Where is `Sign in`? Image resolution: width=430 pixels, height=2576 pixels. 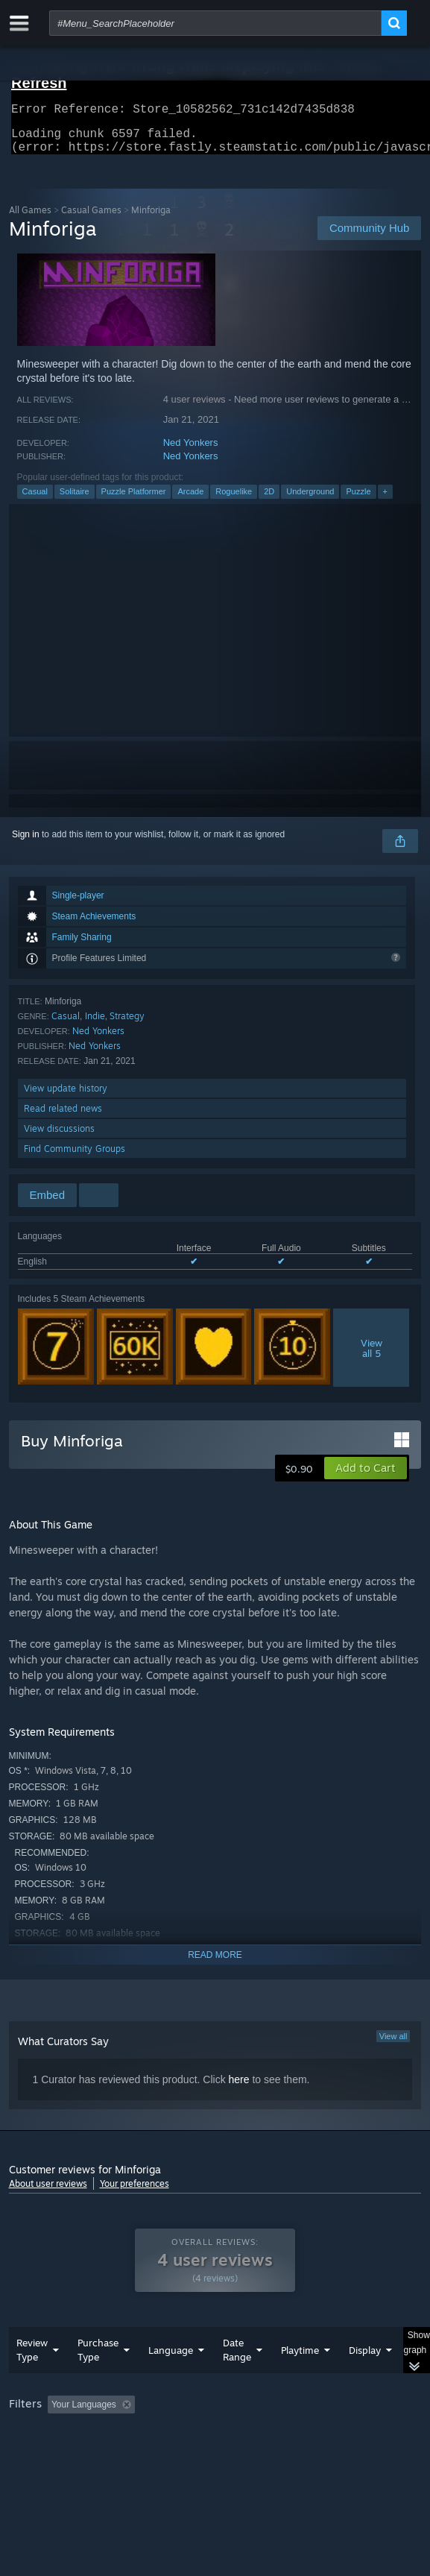 Sign in is located at coordinates (25, 843).